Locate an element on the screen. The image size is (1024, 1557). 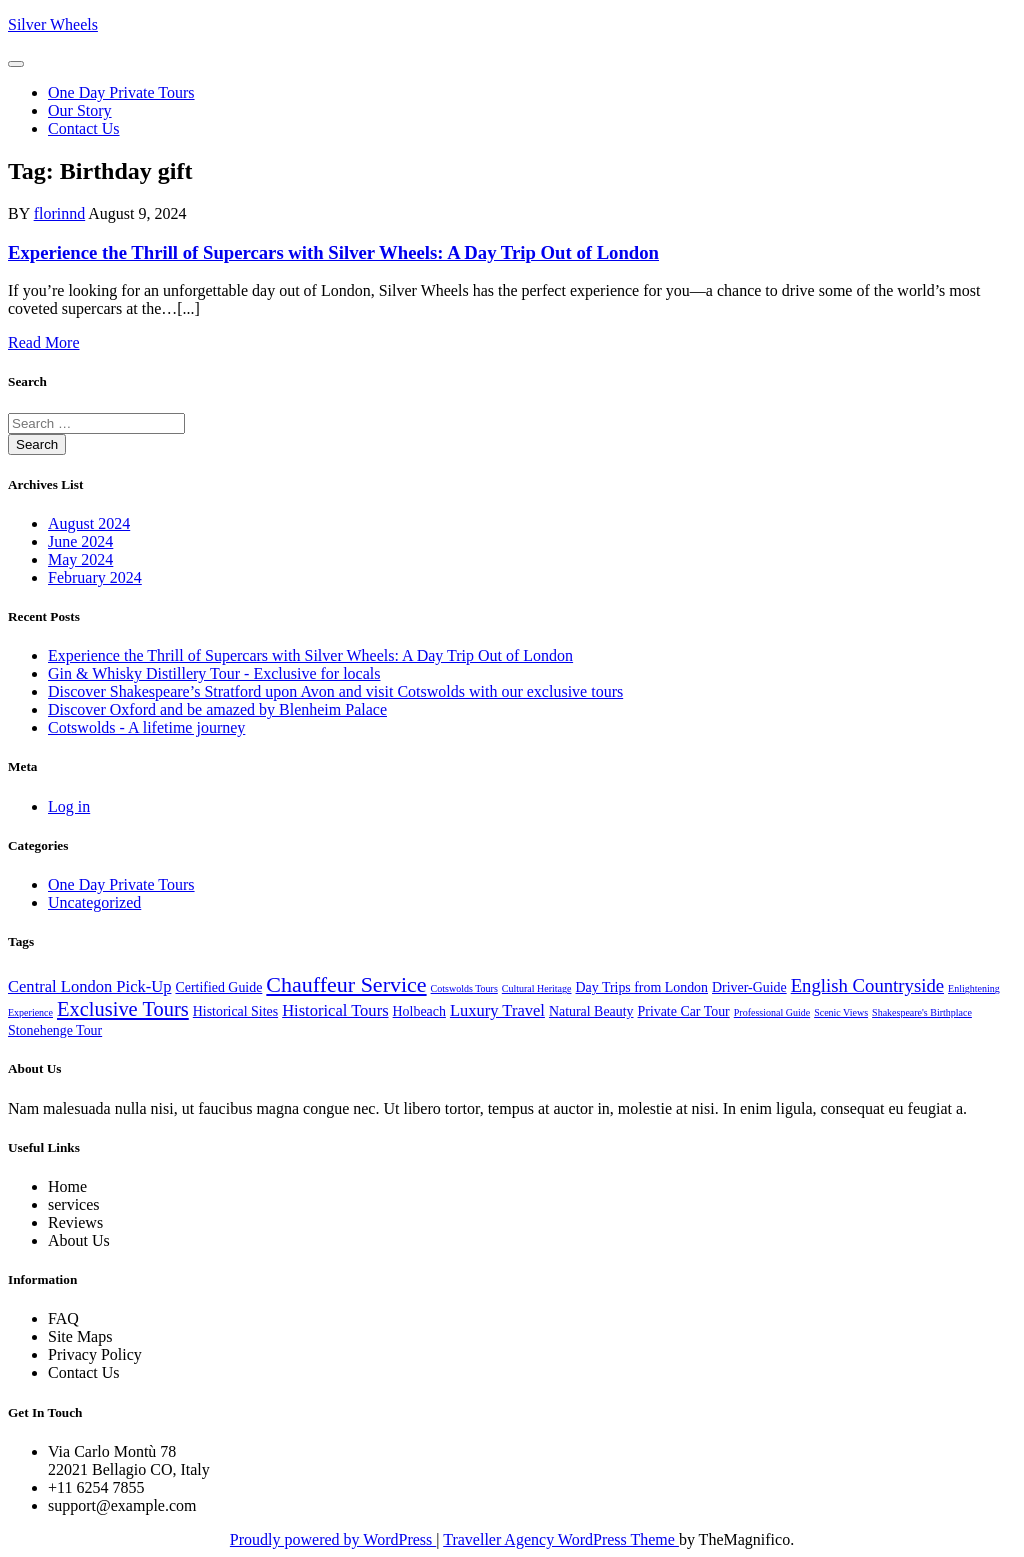
Uncategorized is located at coordinates (94, 902).